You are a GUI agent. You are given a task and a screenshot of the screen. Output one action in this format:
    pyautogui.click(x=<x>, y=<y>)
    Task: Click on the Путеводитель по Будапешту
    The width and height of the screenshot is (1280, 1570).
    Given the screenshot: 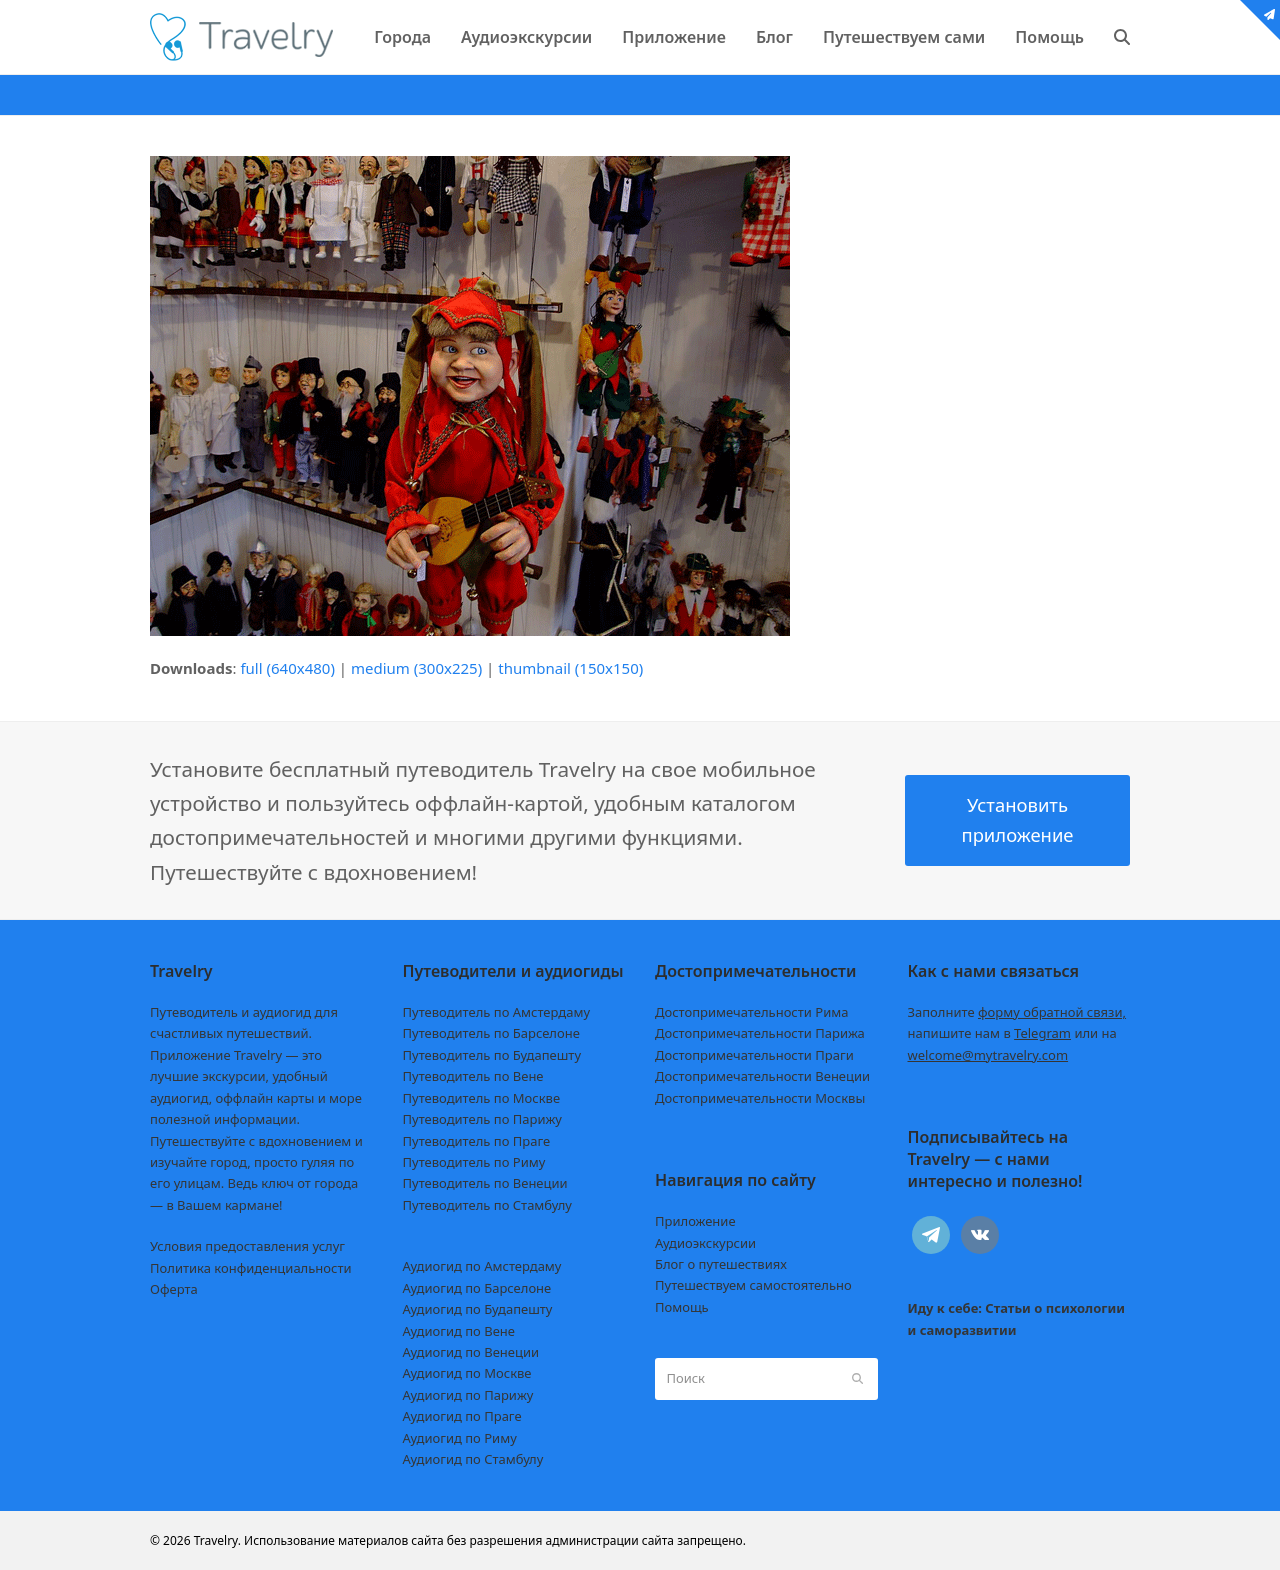 What is the action you would take?
    pyautogui.click(x=492, y=1055)
    